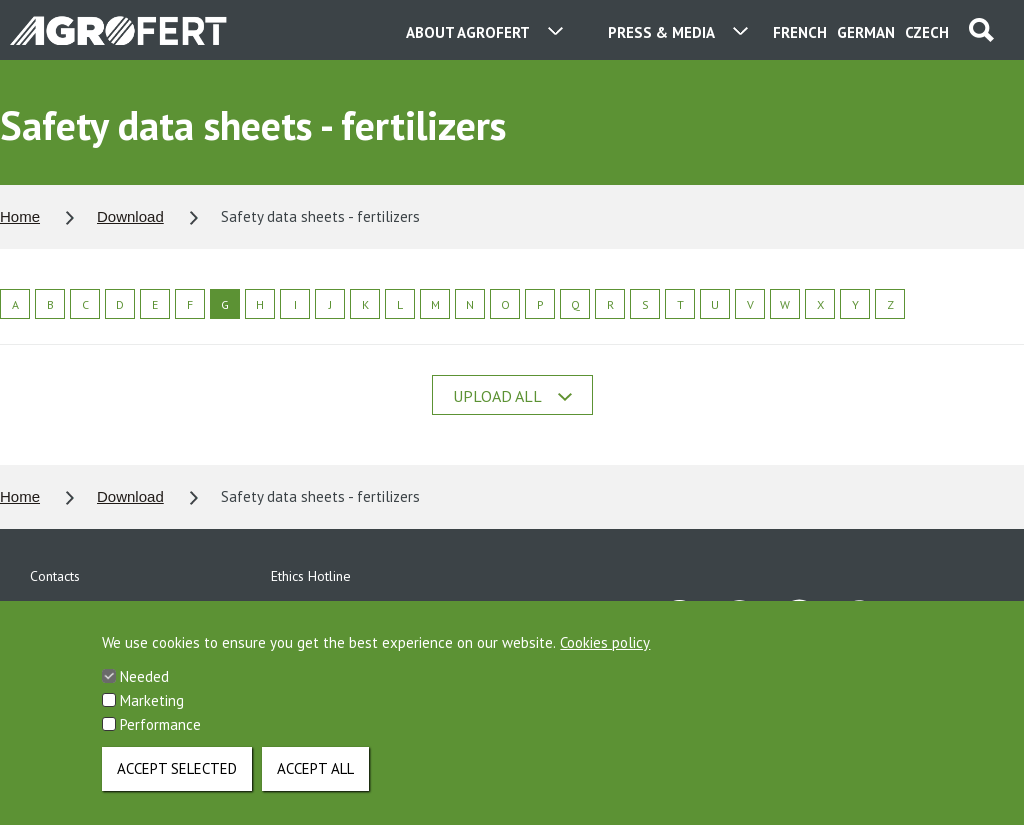 This screenshot has width=1024, height=825. Describe the element at coordinates (311, 576) in the screenshot. I see `Ethics Hotline` at that location.